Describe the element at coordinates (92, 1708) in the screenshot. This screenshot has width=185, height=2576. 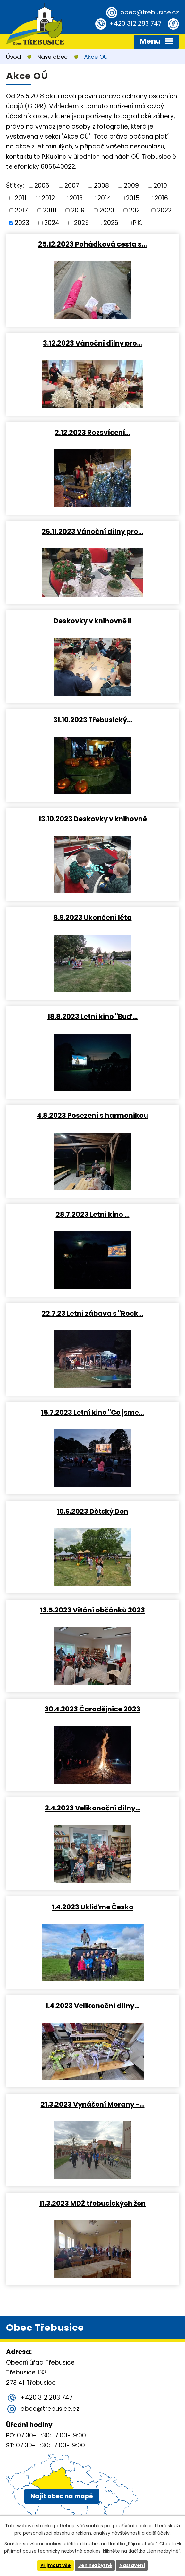
I see `30.4.2023 Čarodějnice 2023` at that location.